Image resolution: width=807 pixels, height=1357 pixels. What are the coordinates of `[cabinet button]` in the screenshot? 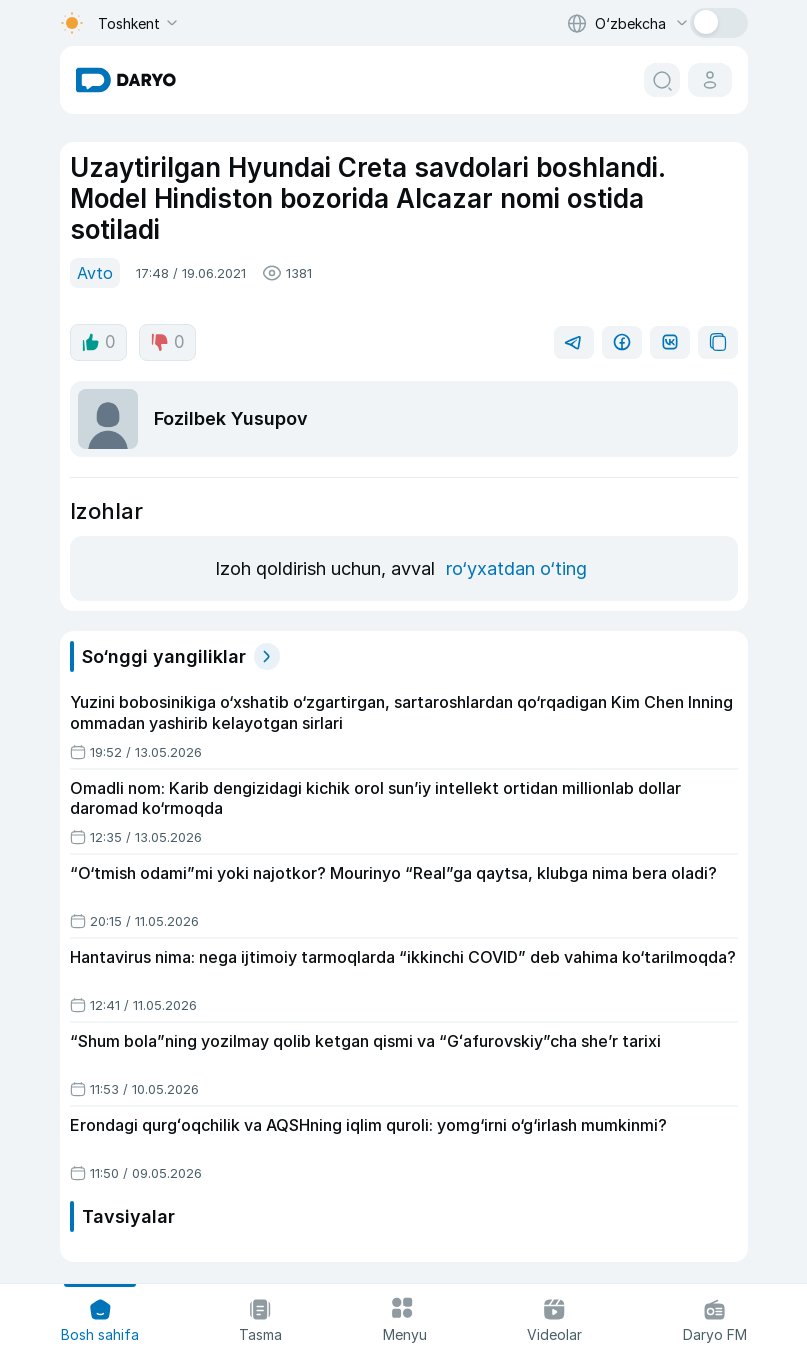 It's located at (710, 80).